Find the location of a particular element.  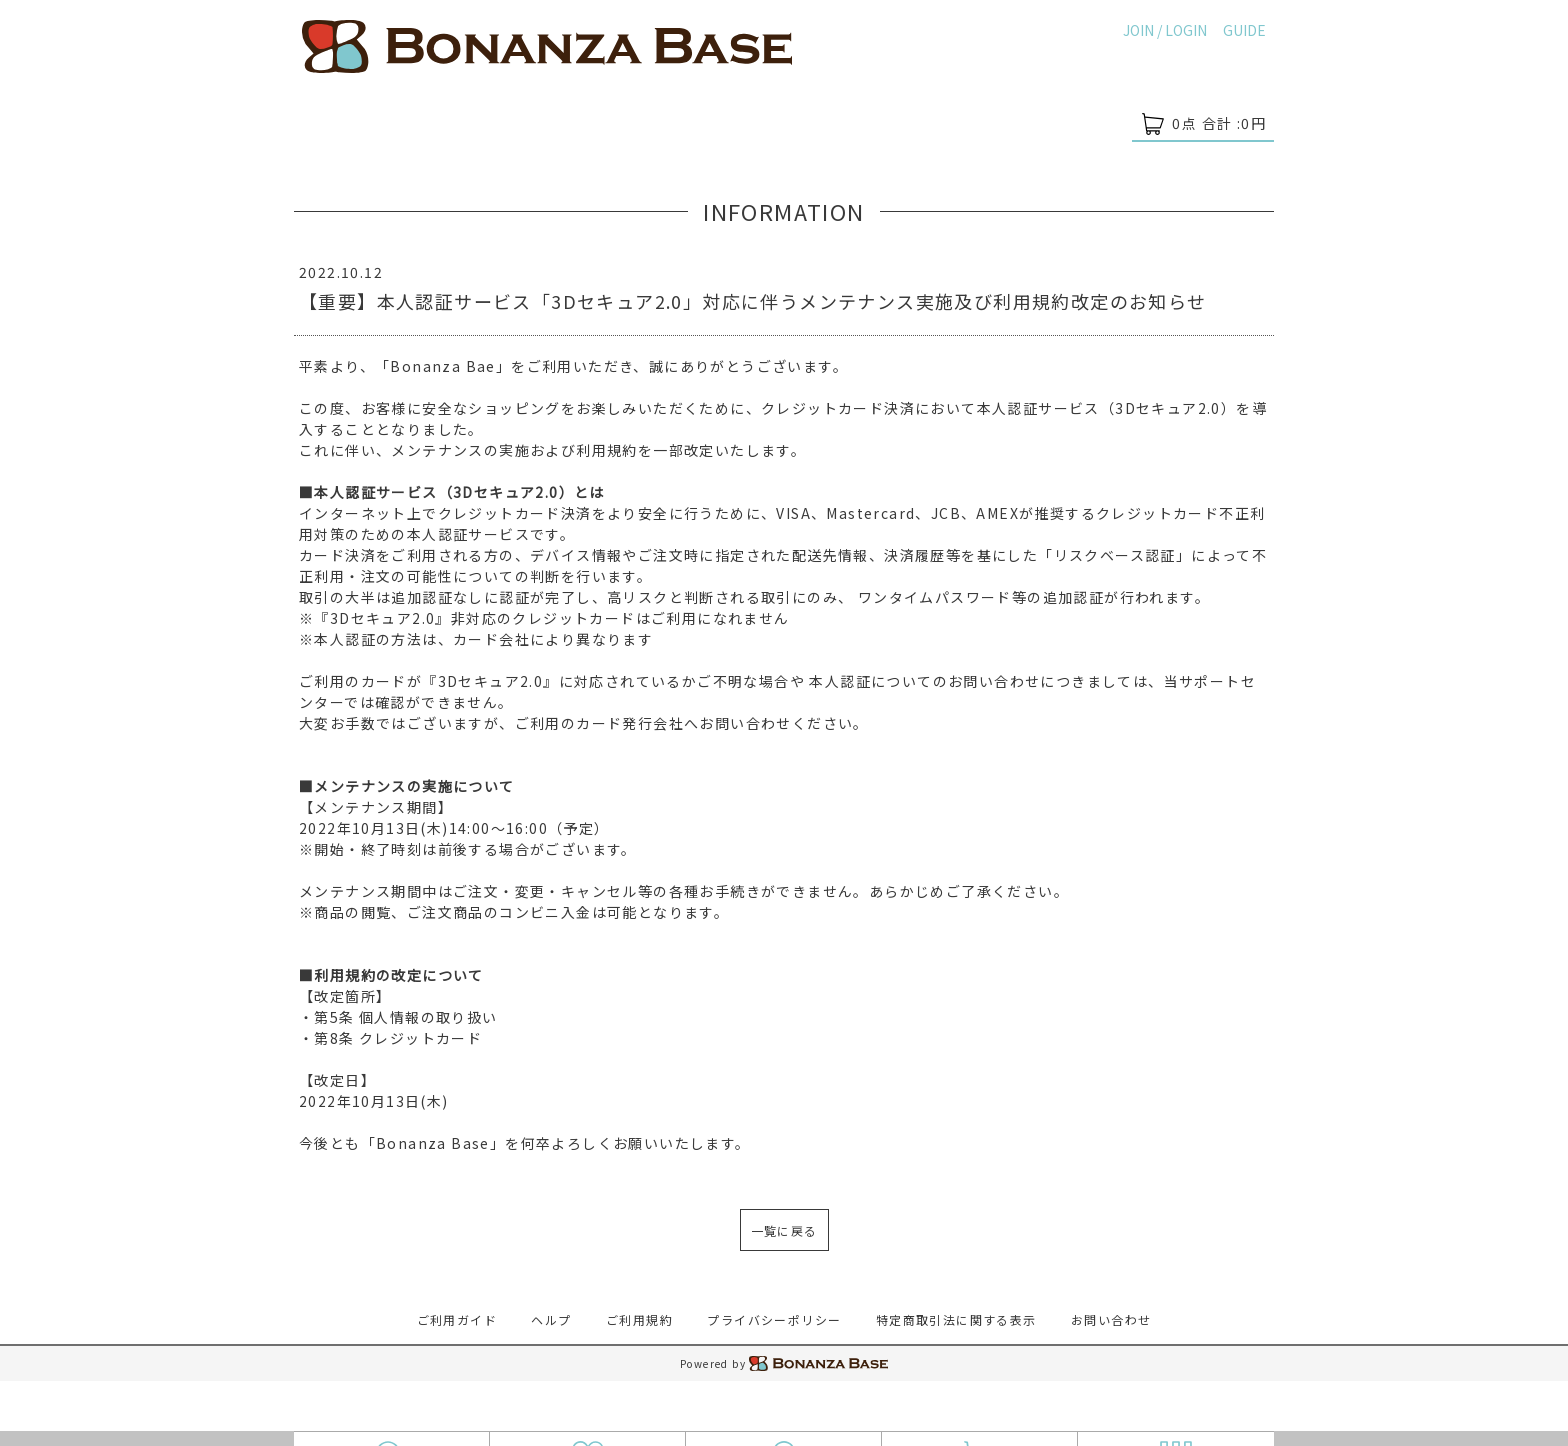

プライバシーポリシー is located at coordinates (774, 1319).